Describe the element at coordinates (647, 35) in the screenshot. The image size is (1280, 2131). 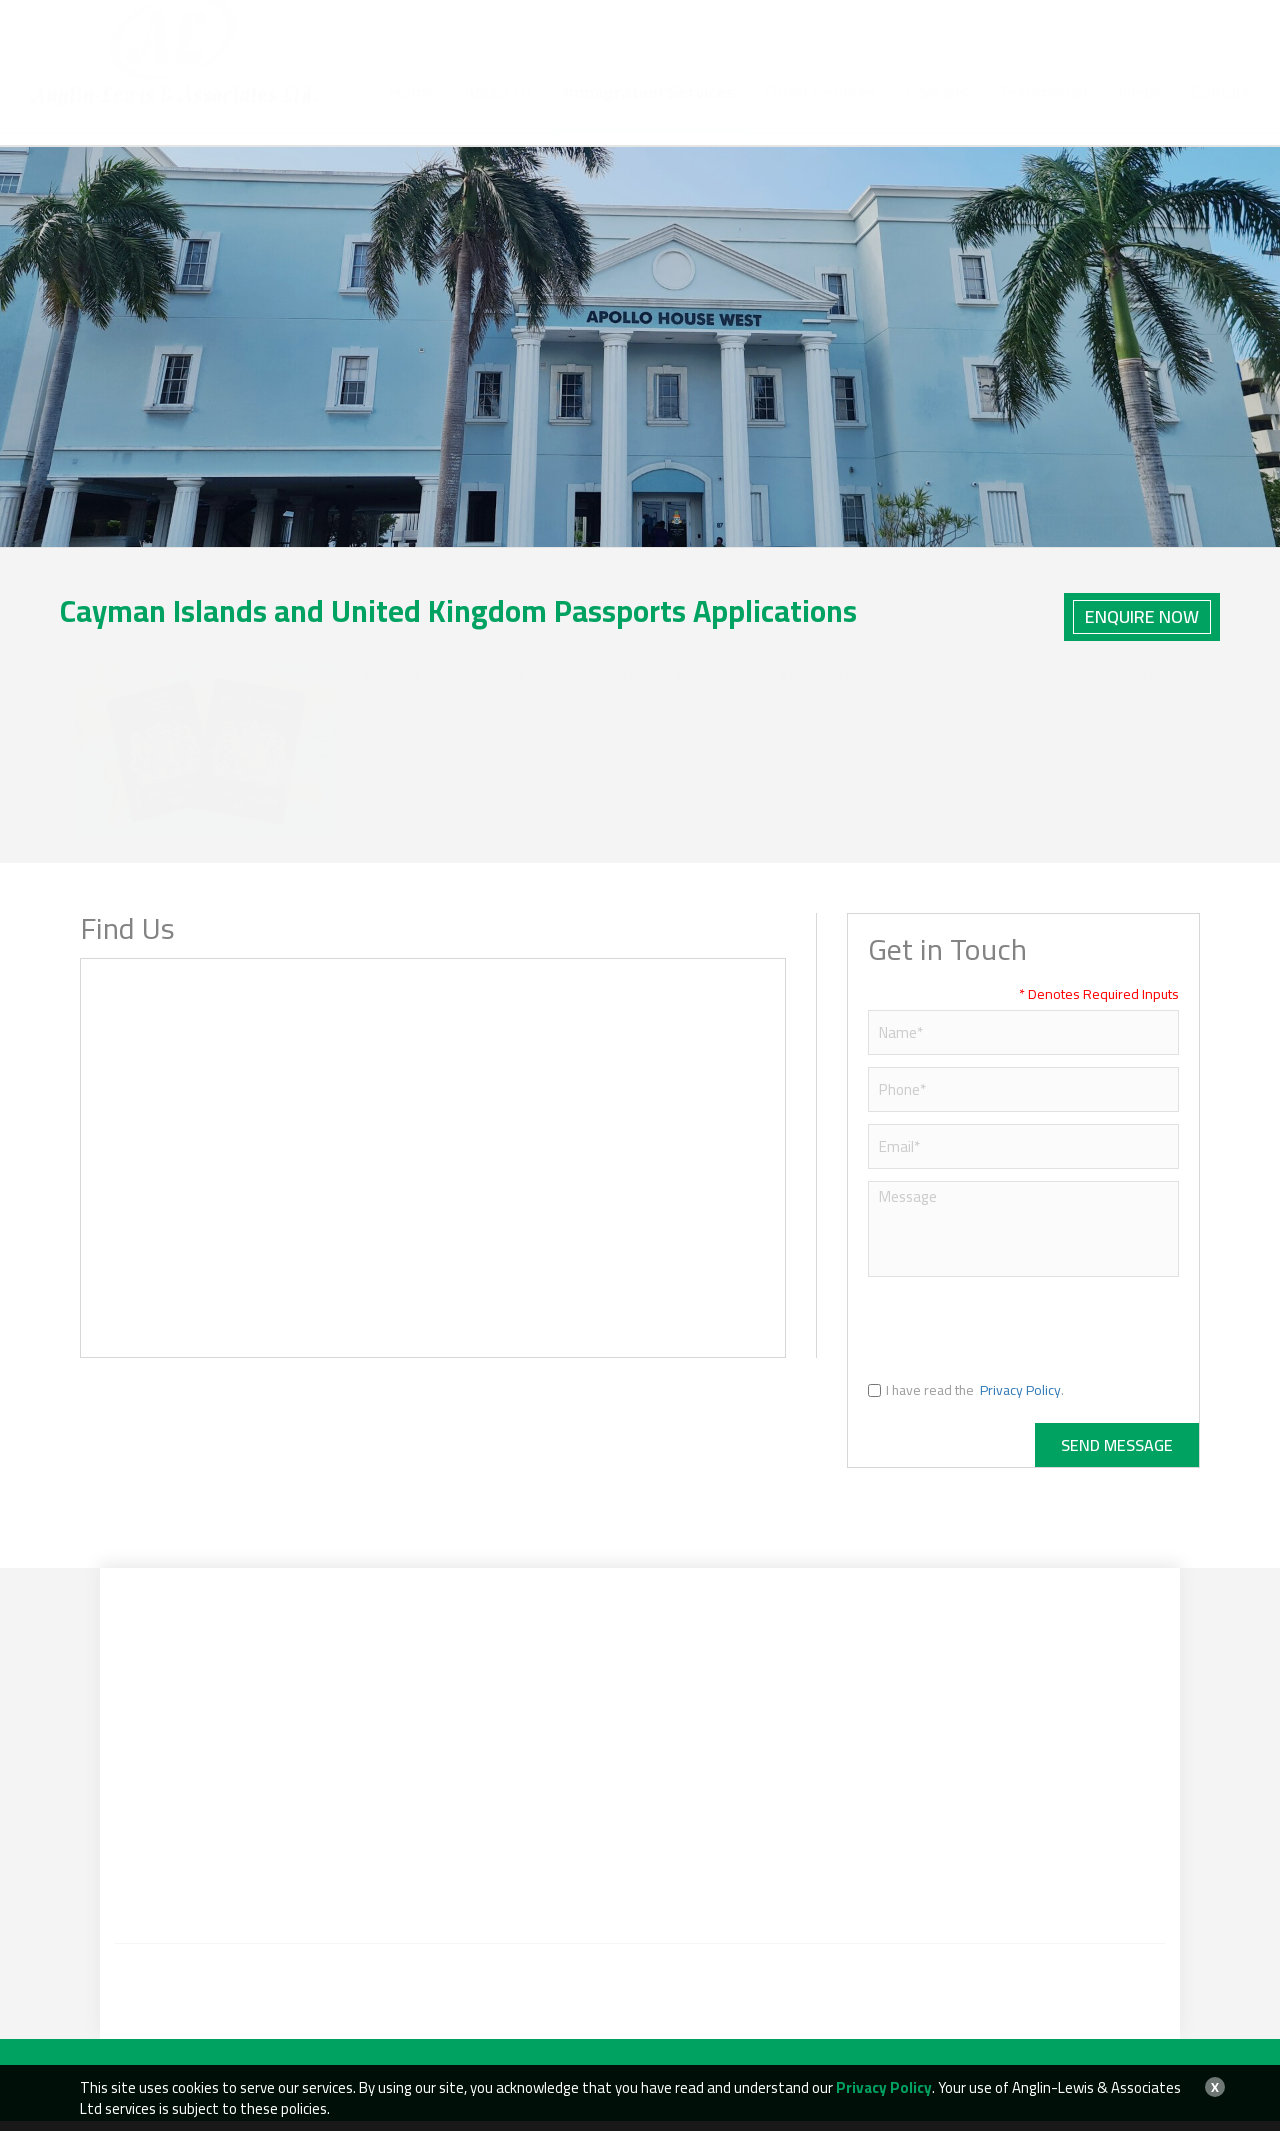
I see `+1 (345) 769-2525` at that location.